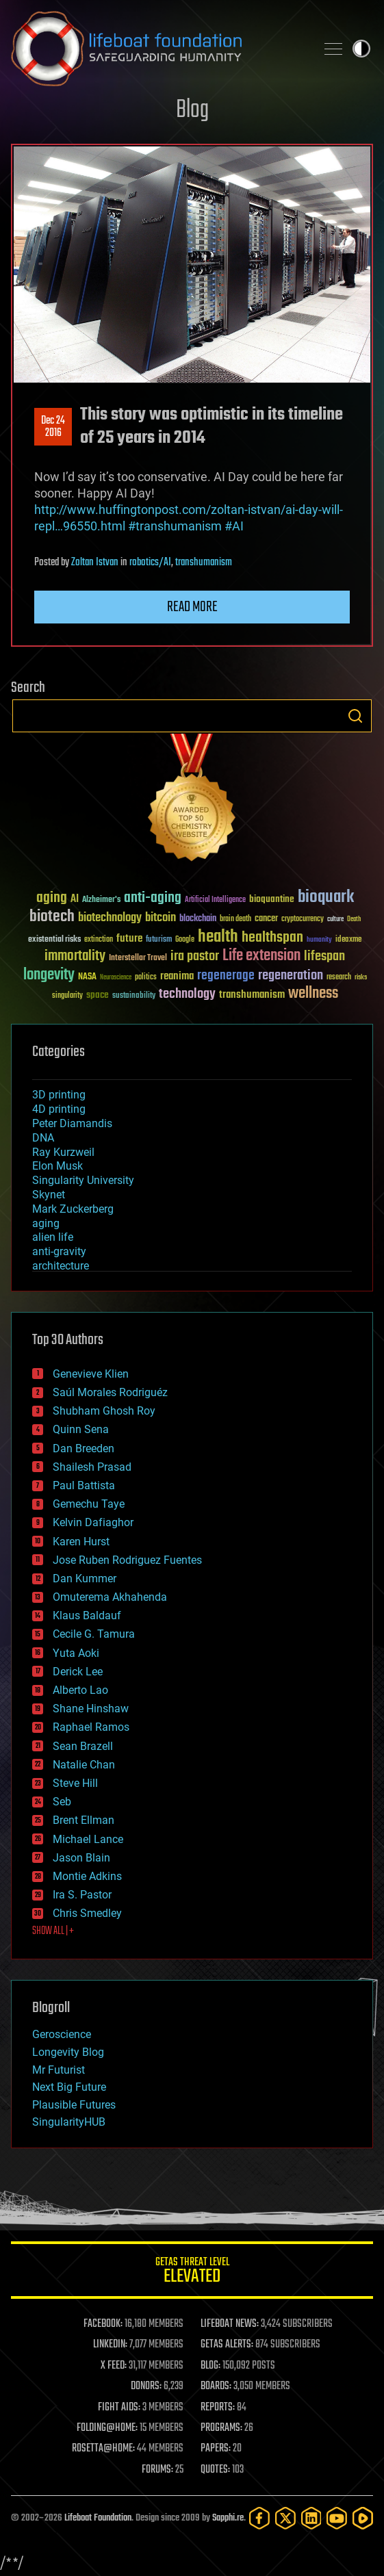  What do you see at coordinates (363, 2518) in the screenshot?
I see `[Rumble]` at bounding box center [363, 2518].